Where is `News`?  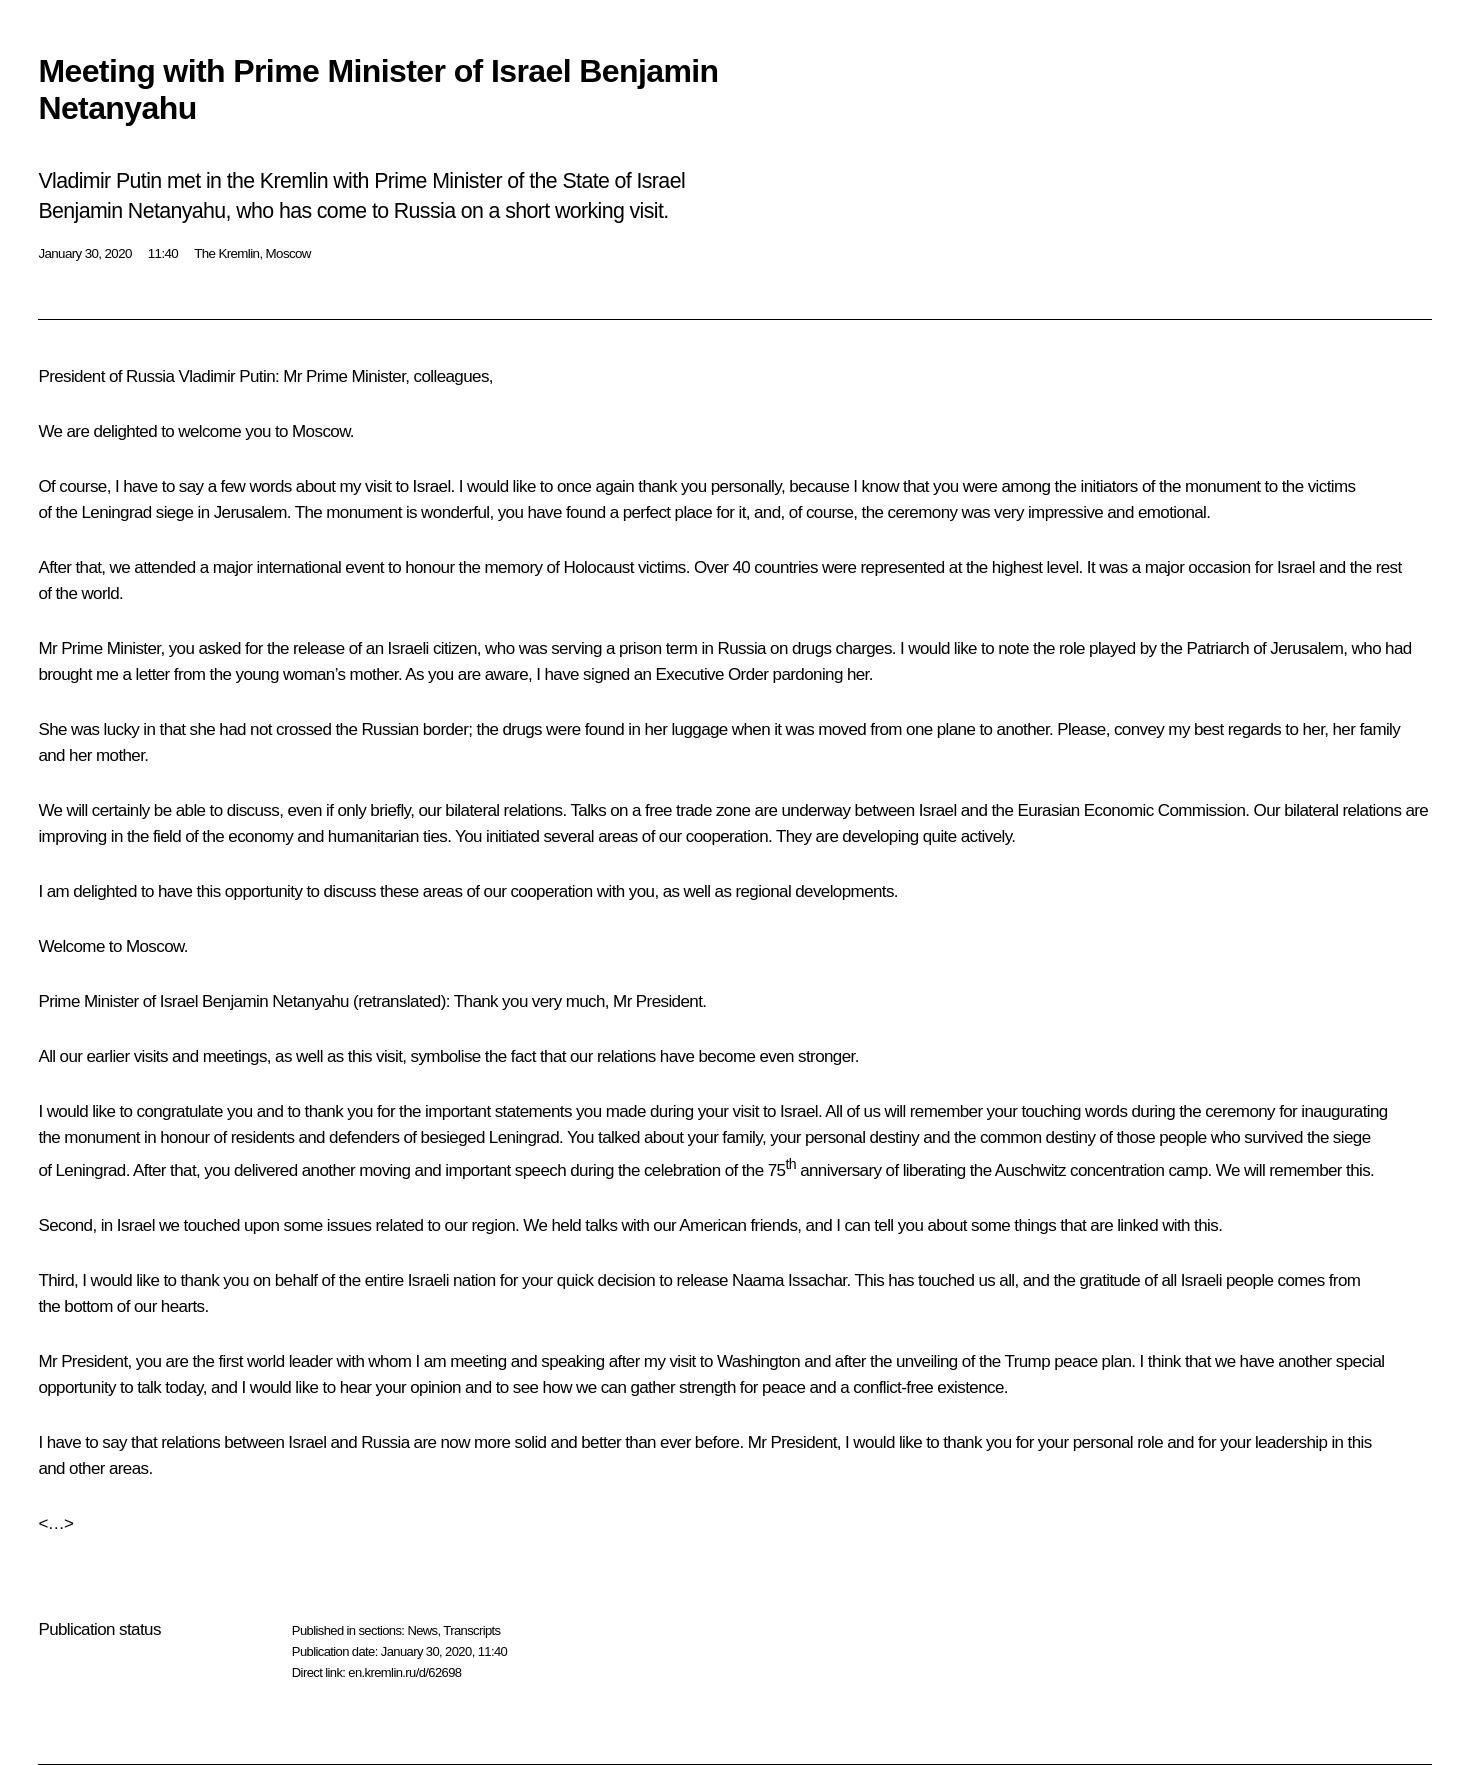 News is located at coordinates (422, 1630).